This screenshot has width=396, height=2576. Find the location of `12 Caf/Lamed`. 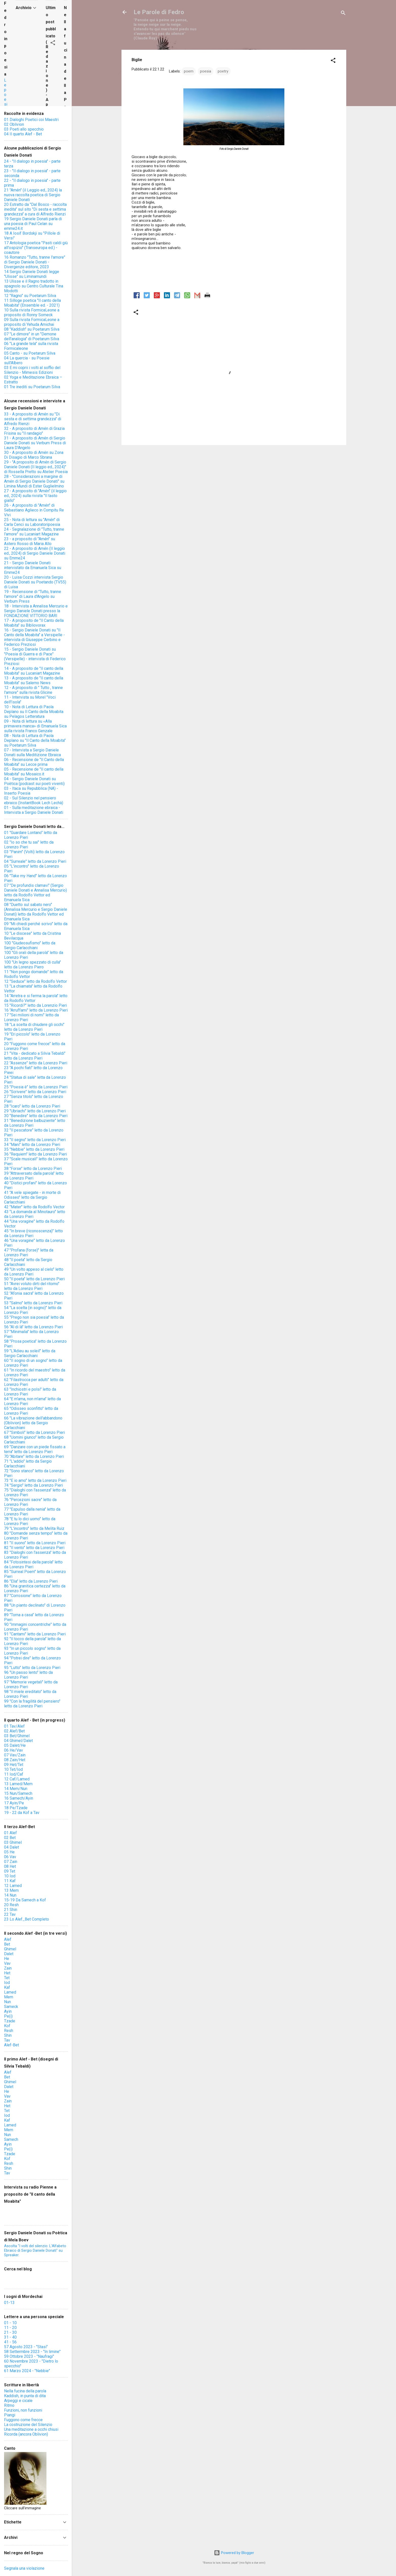

12 Caf/Lamed is located at coordinates (17, 1779).